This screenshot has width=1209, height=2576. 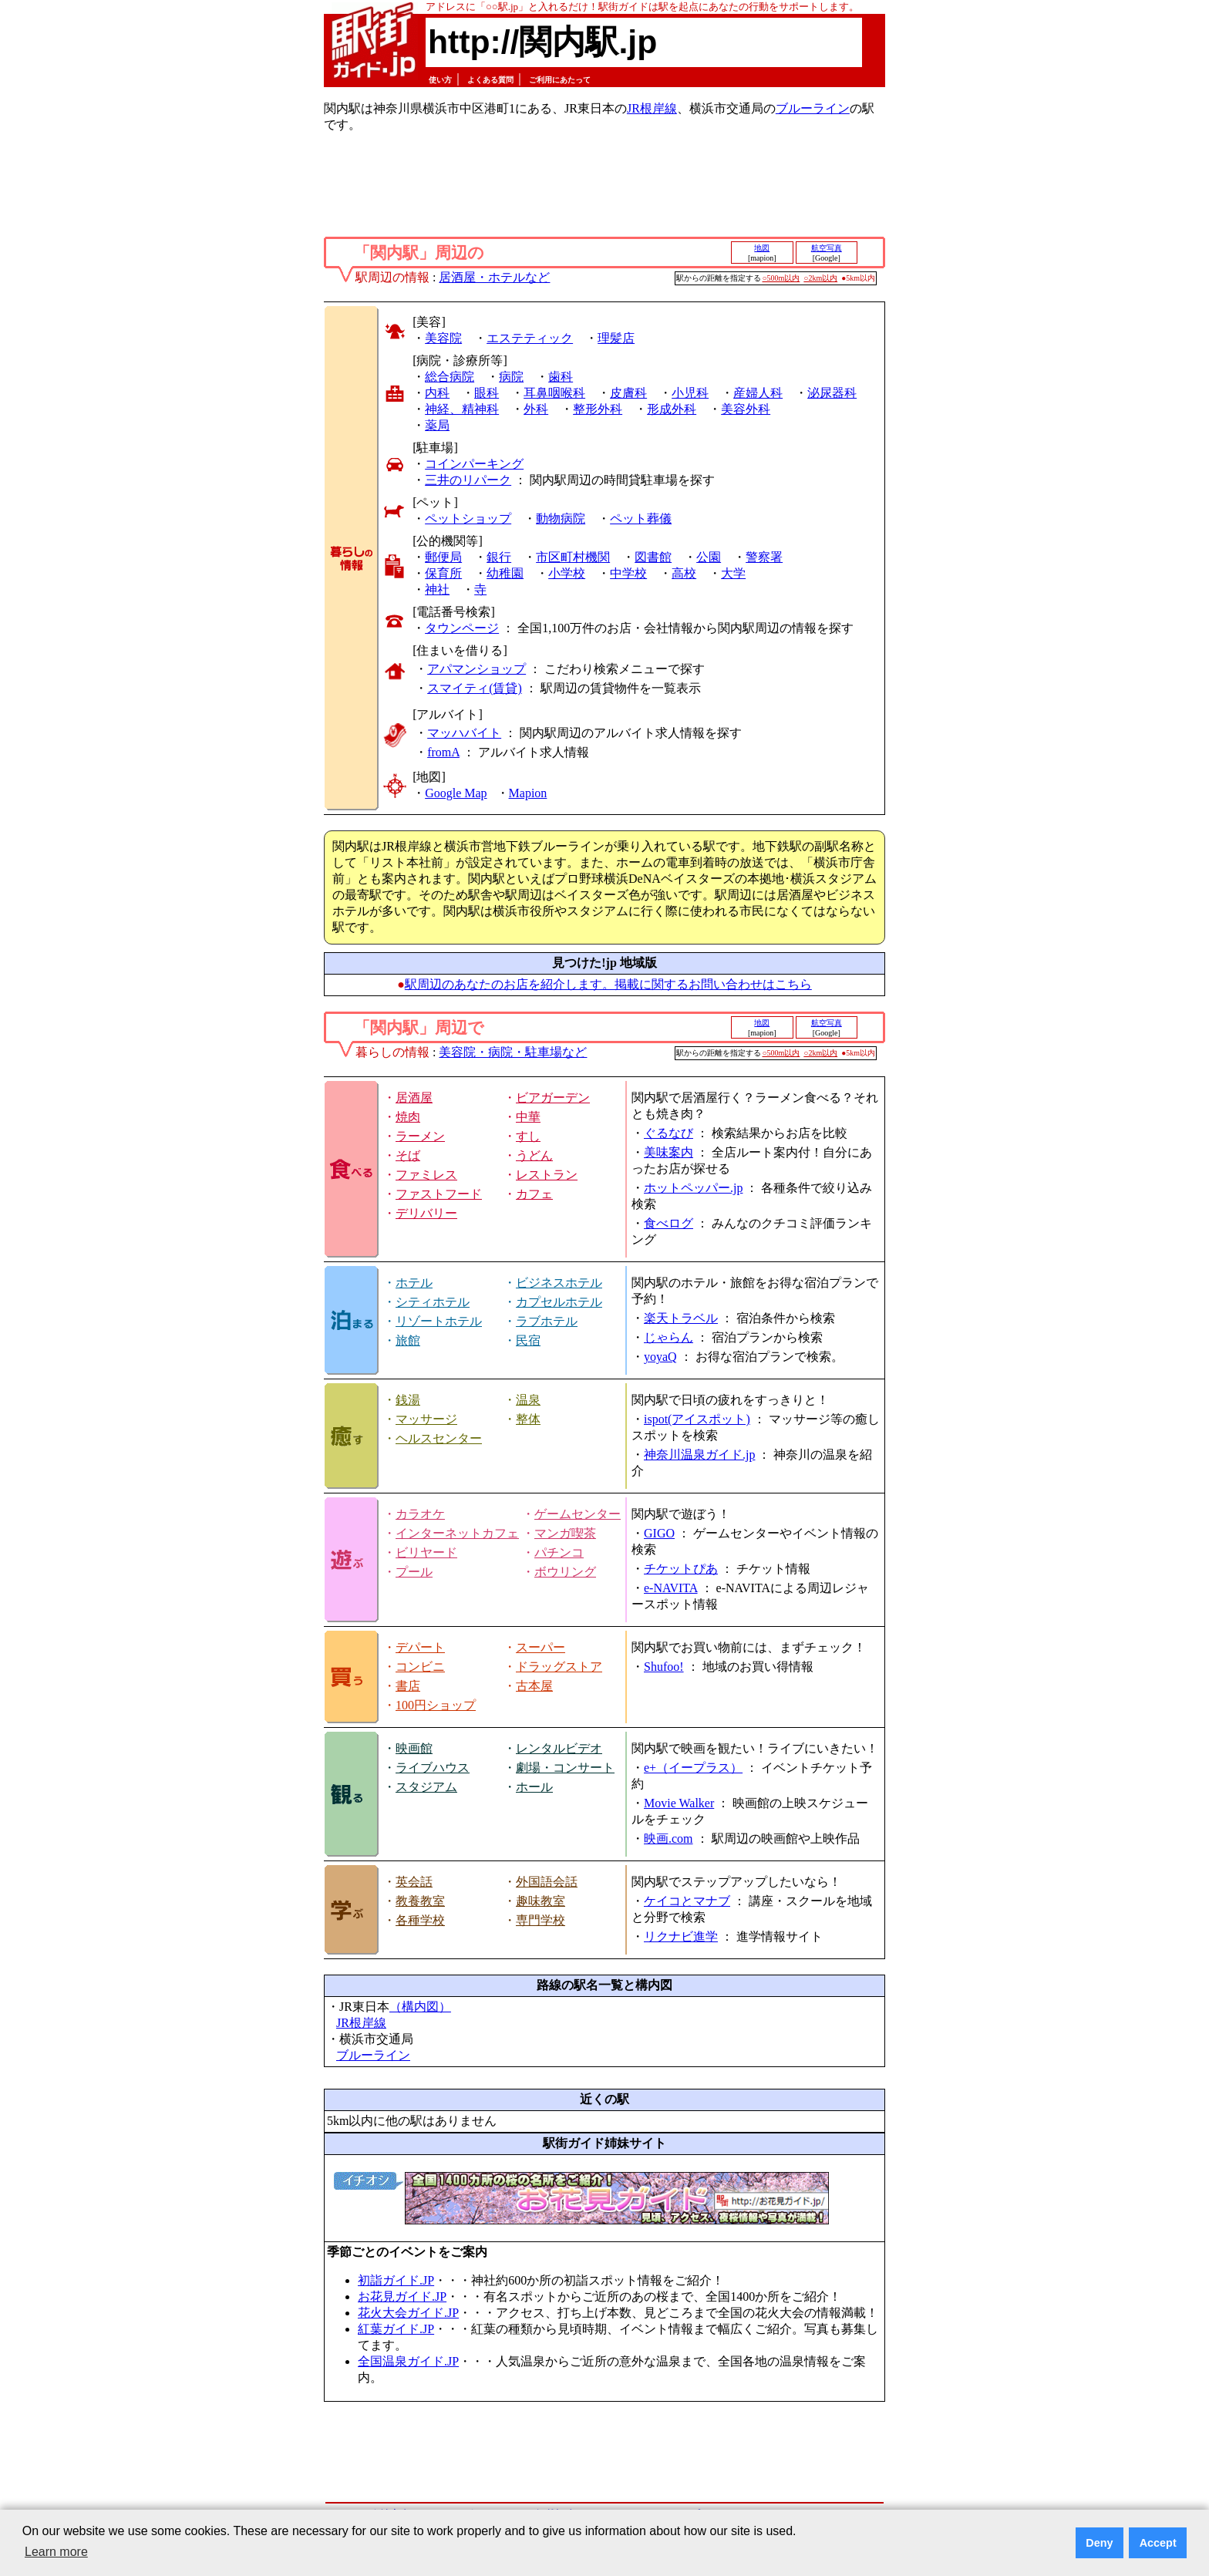 What do you see at coordinates (443, 557) in the screenshot?
I see `郵便局` at bounding box center [443, 557].